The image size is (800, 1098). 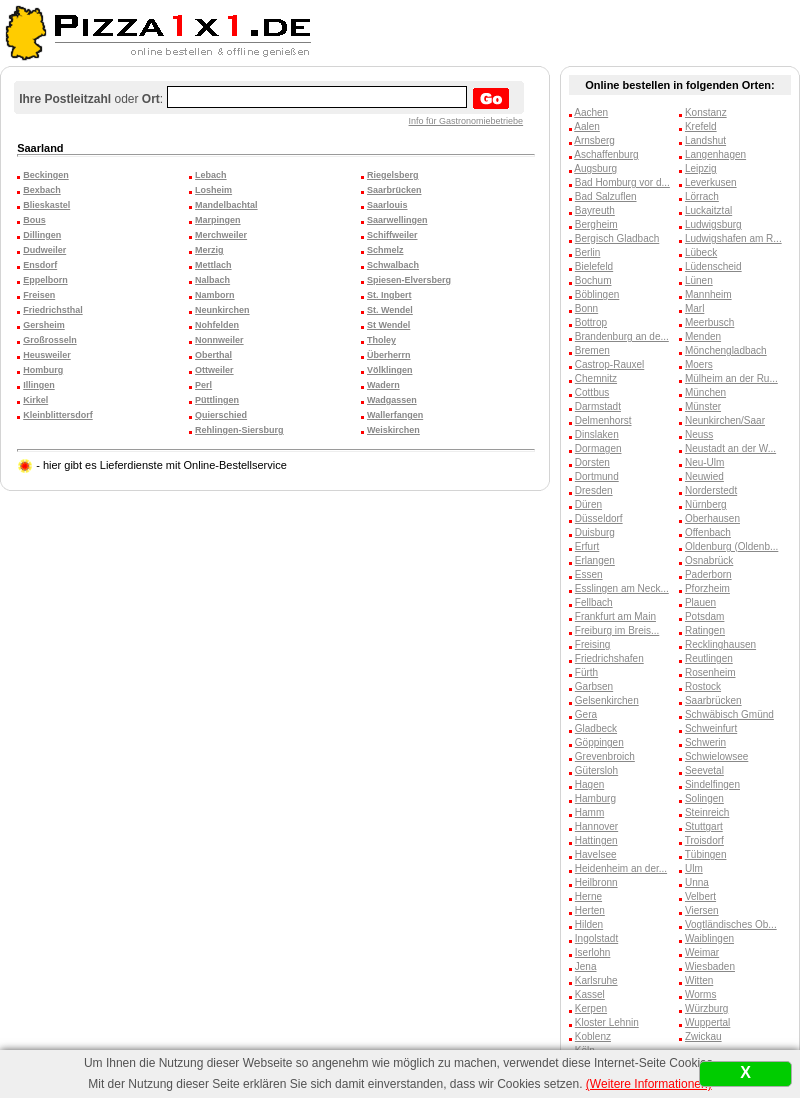 I want to click on Bergheim, so click(x=596, y=224).